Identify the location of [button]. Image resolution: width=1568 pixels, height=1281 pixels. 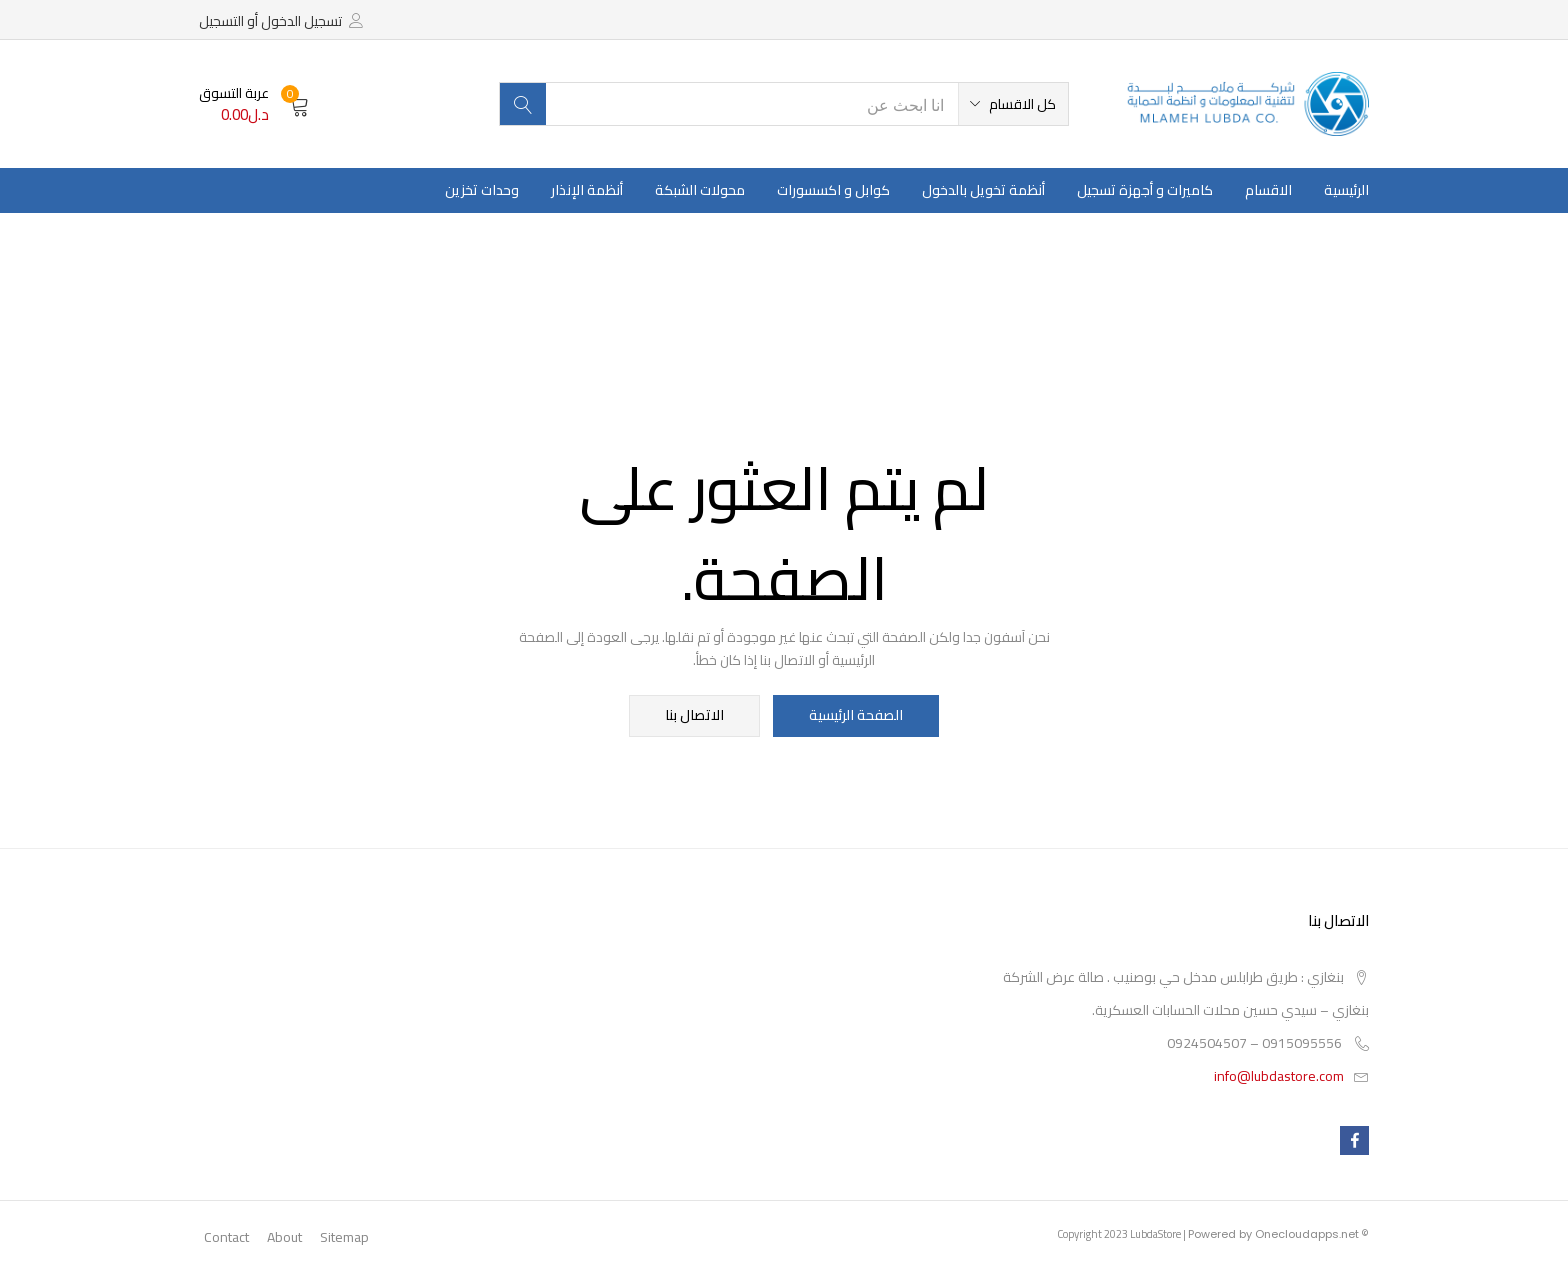
(1013, 104).